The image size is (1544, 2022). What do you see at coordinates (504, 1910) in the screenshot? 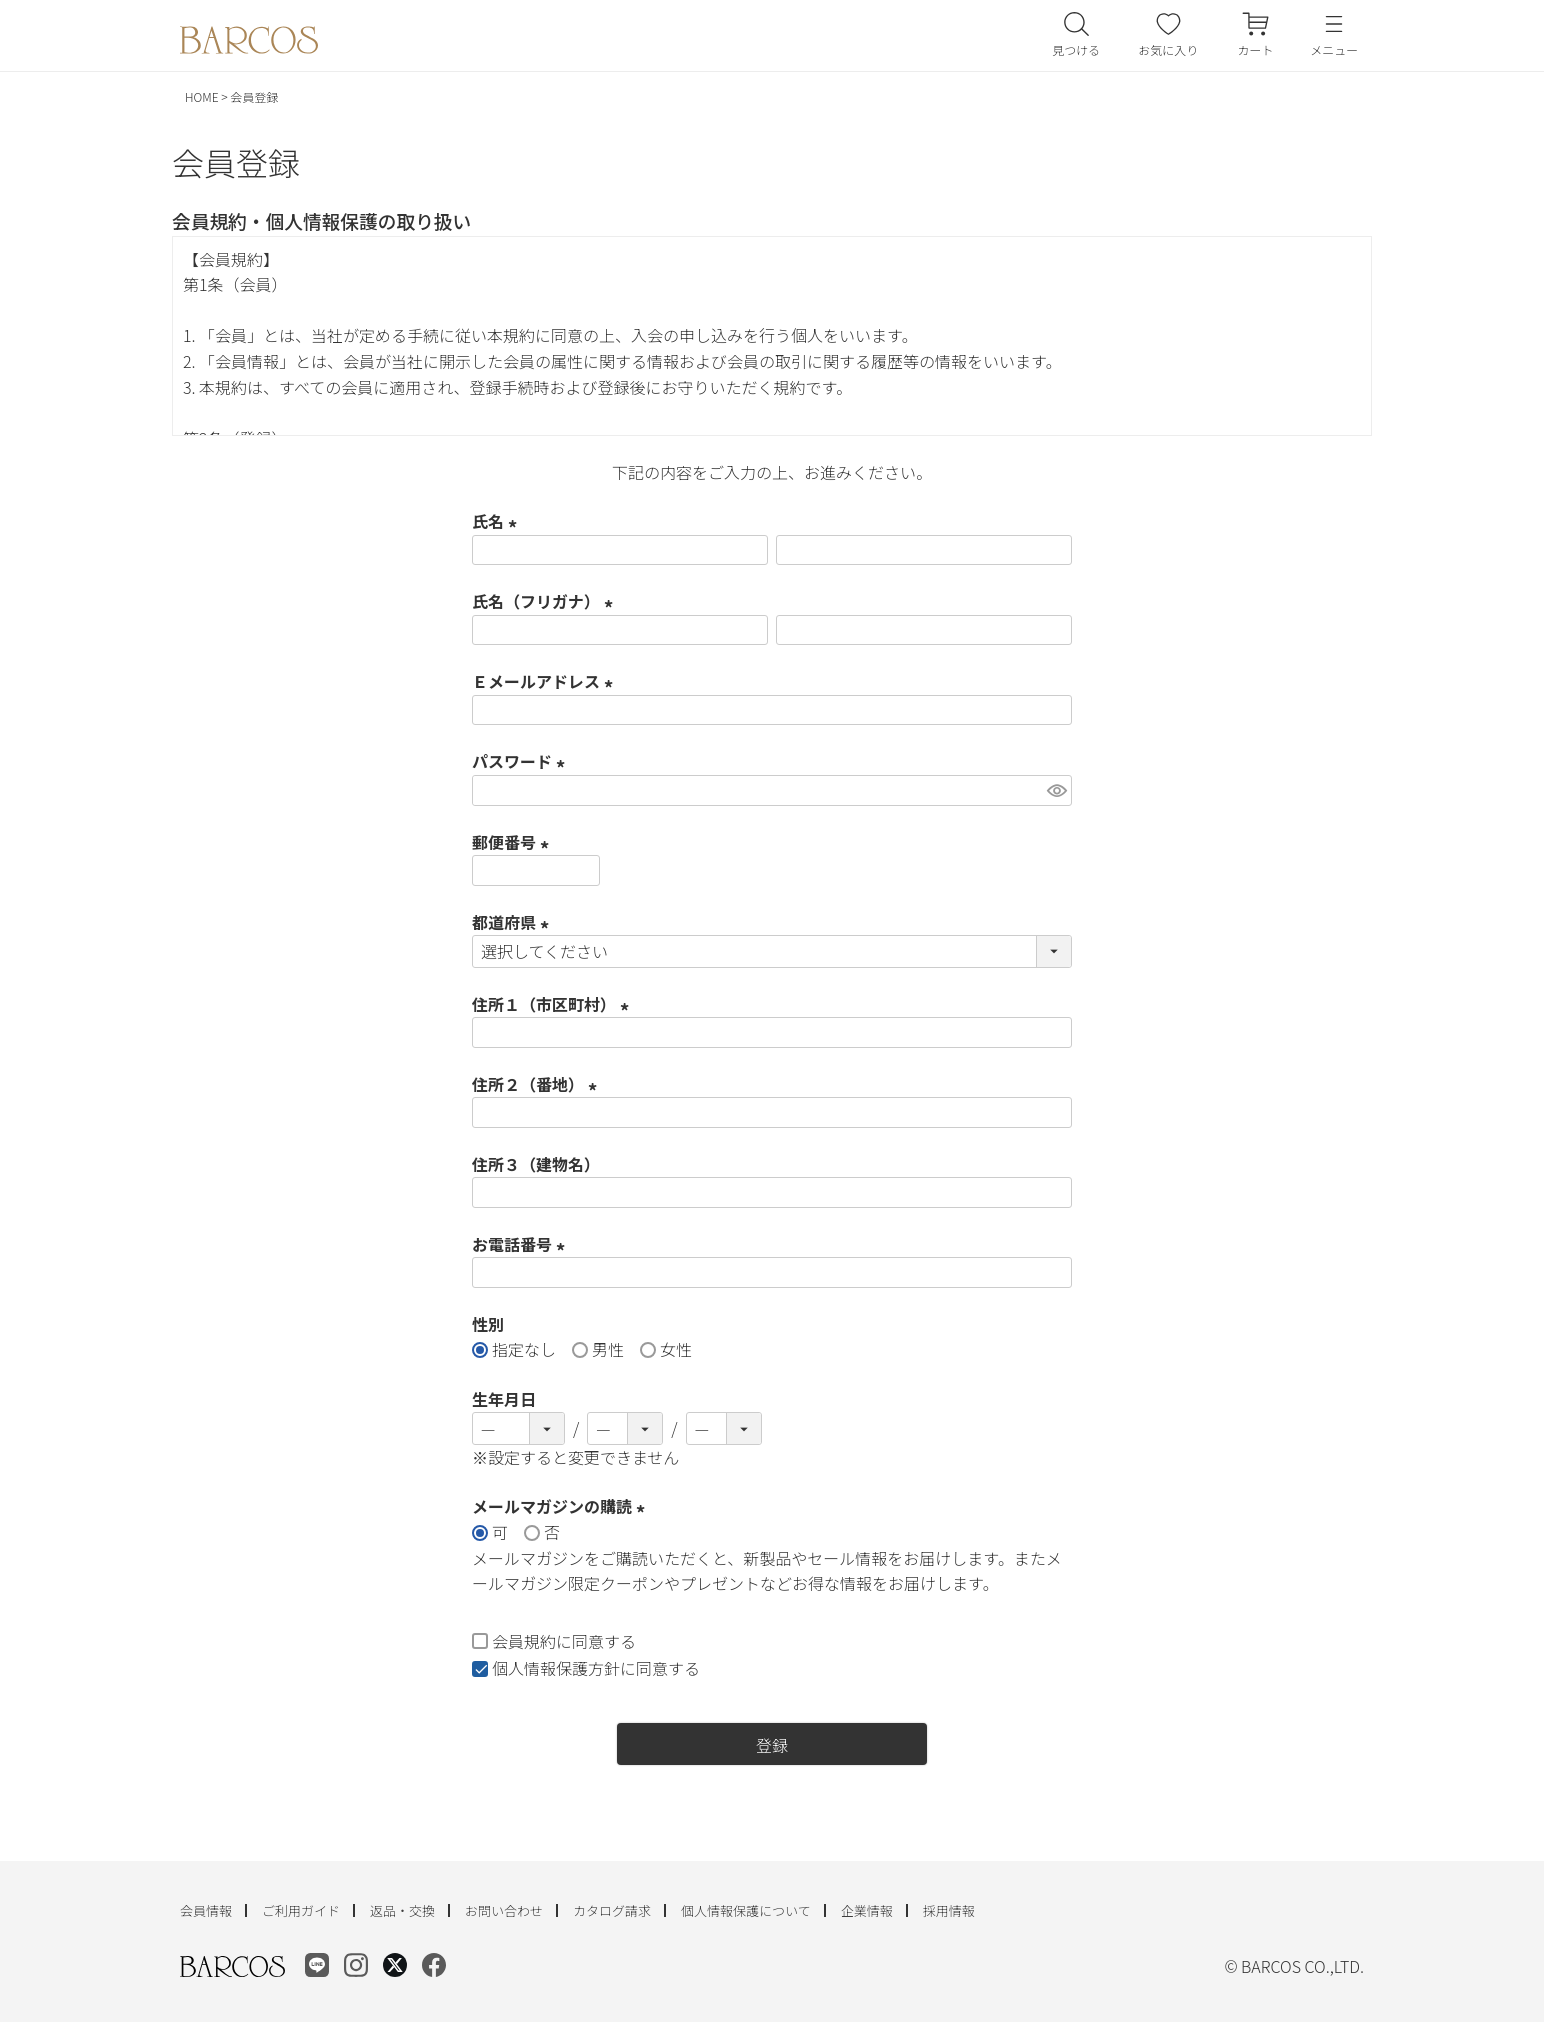
I see `お問い合わせ` at bounding box center [504, 1910].